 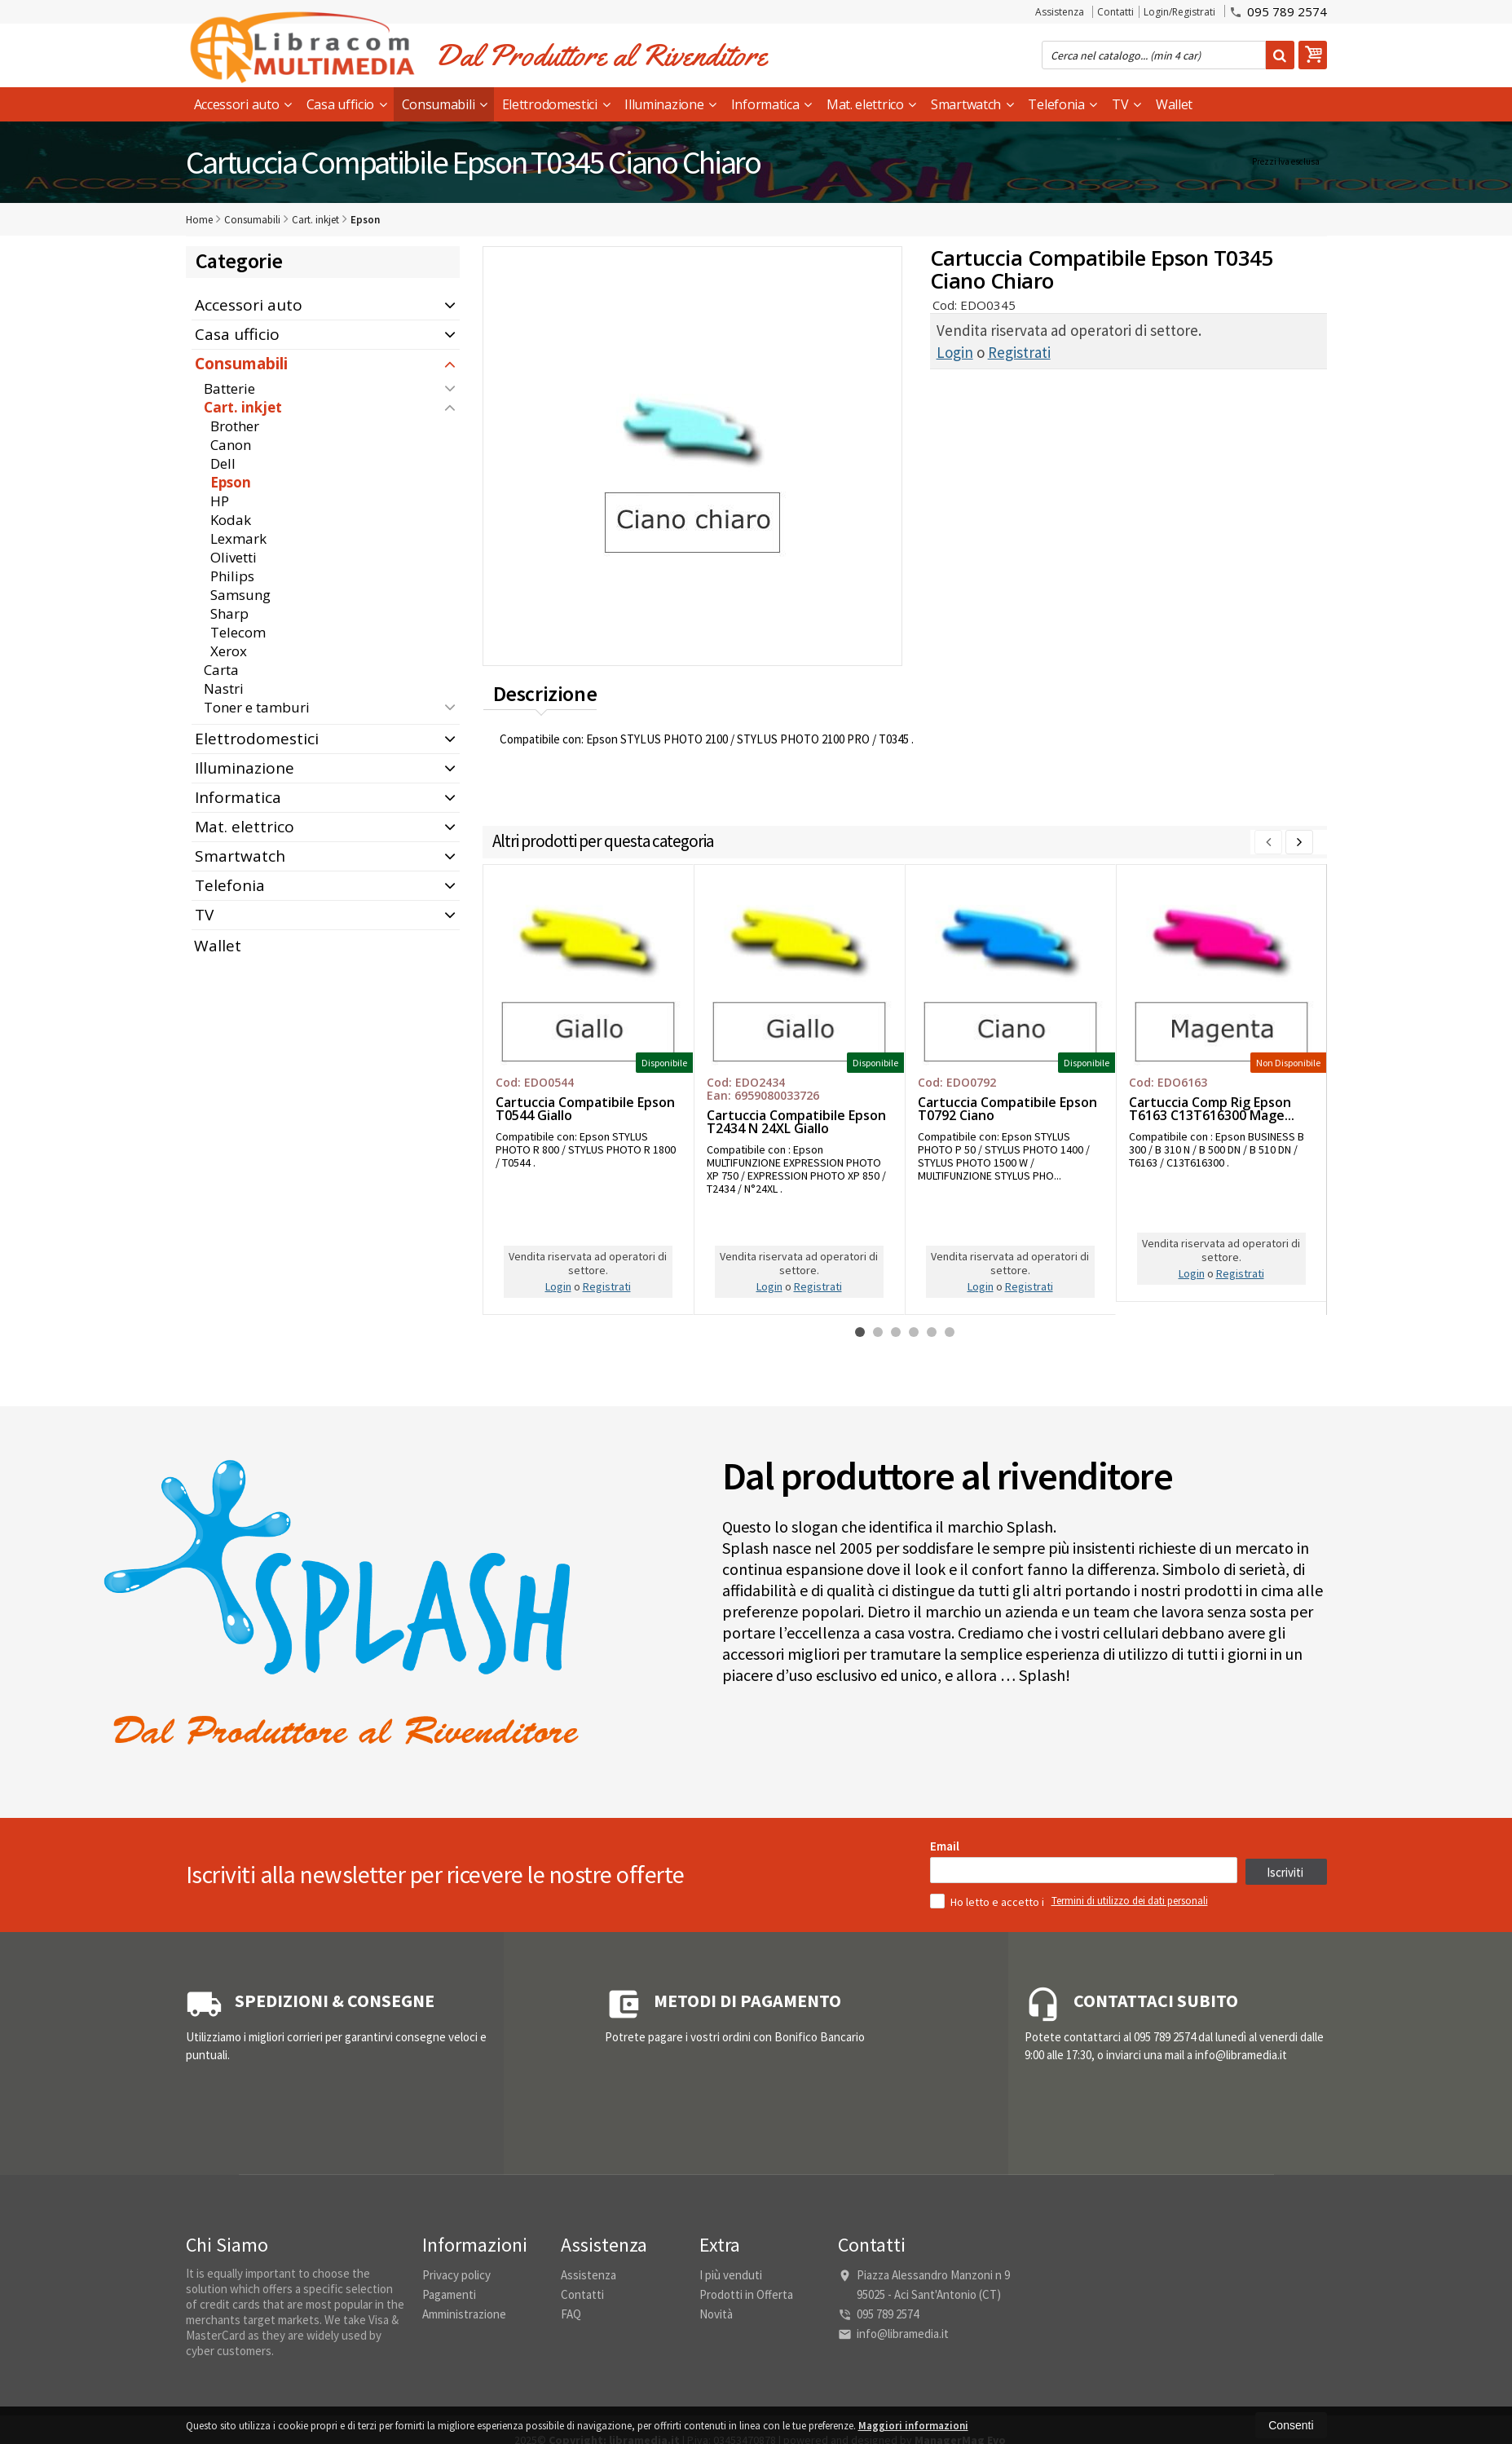 What do you see at coordinates (1278, 10) in the screenshot?
I see `095 789 2574` at bounding box center [1278, 10].